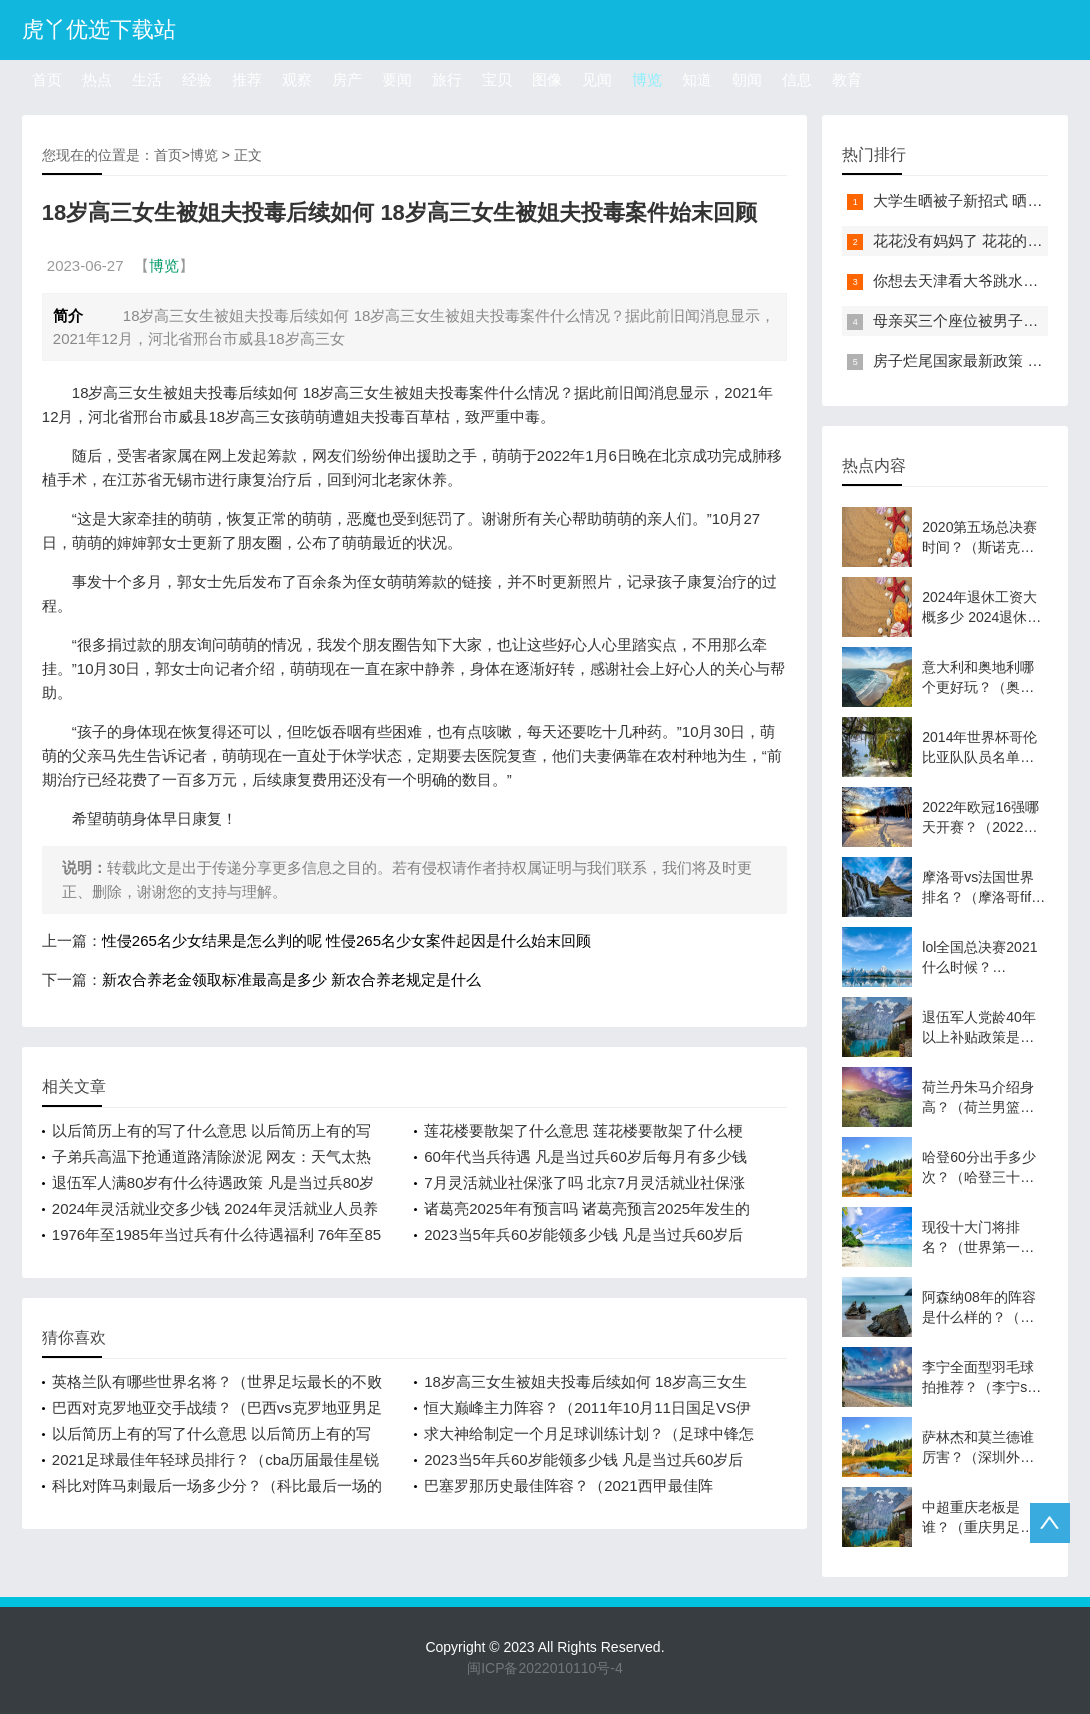  I want to click on 房产, so click(347, 79).